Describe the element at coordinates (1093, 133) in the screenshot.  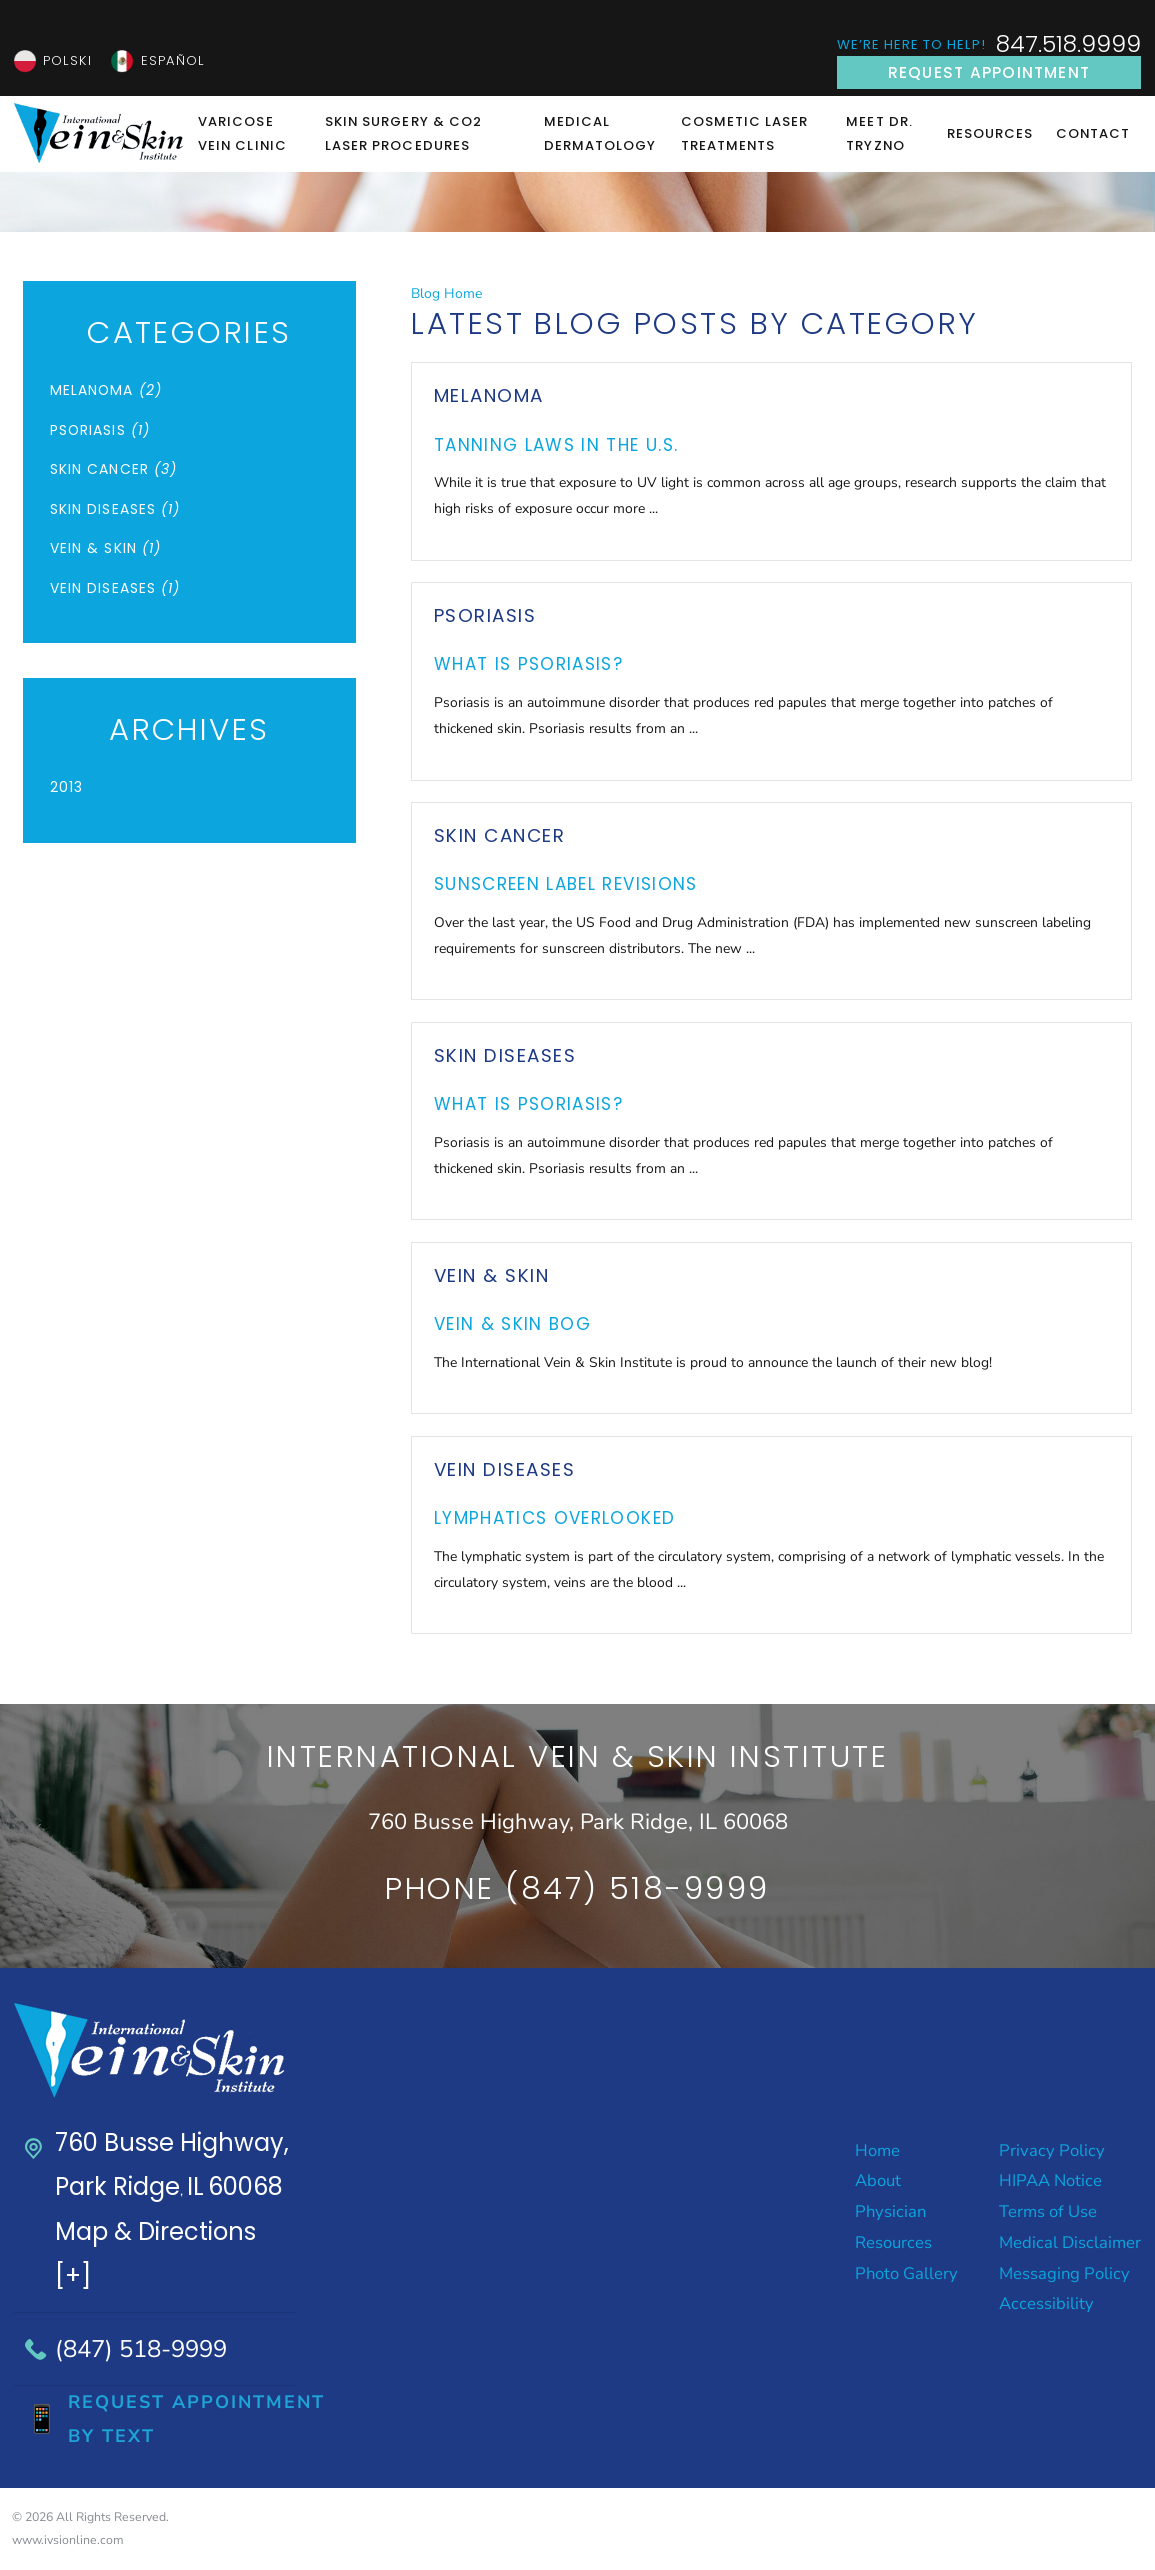
I see `Contact` at that location.